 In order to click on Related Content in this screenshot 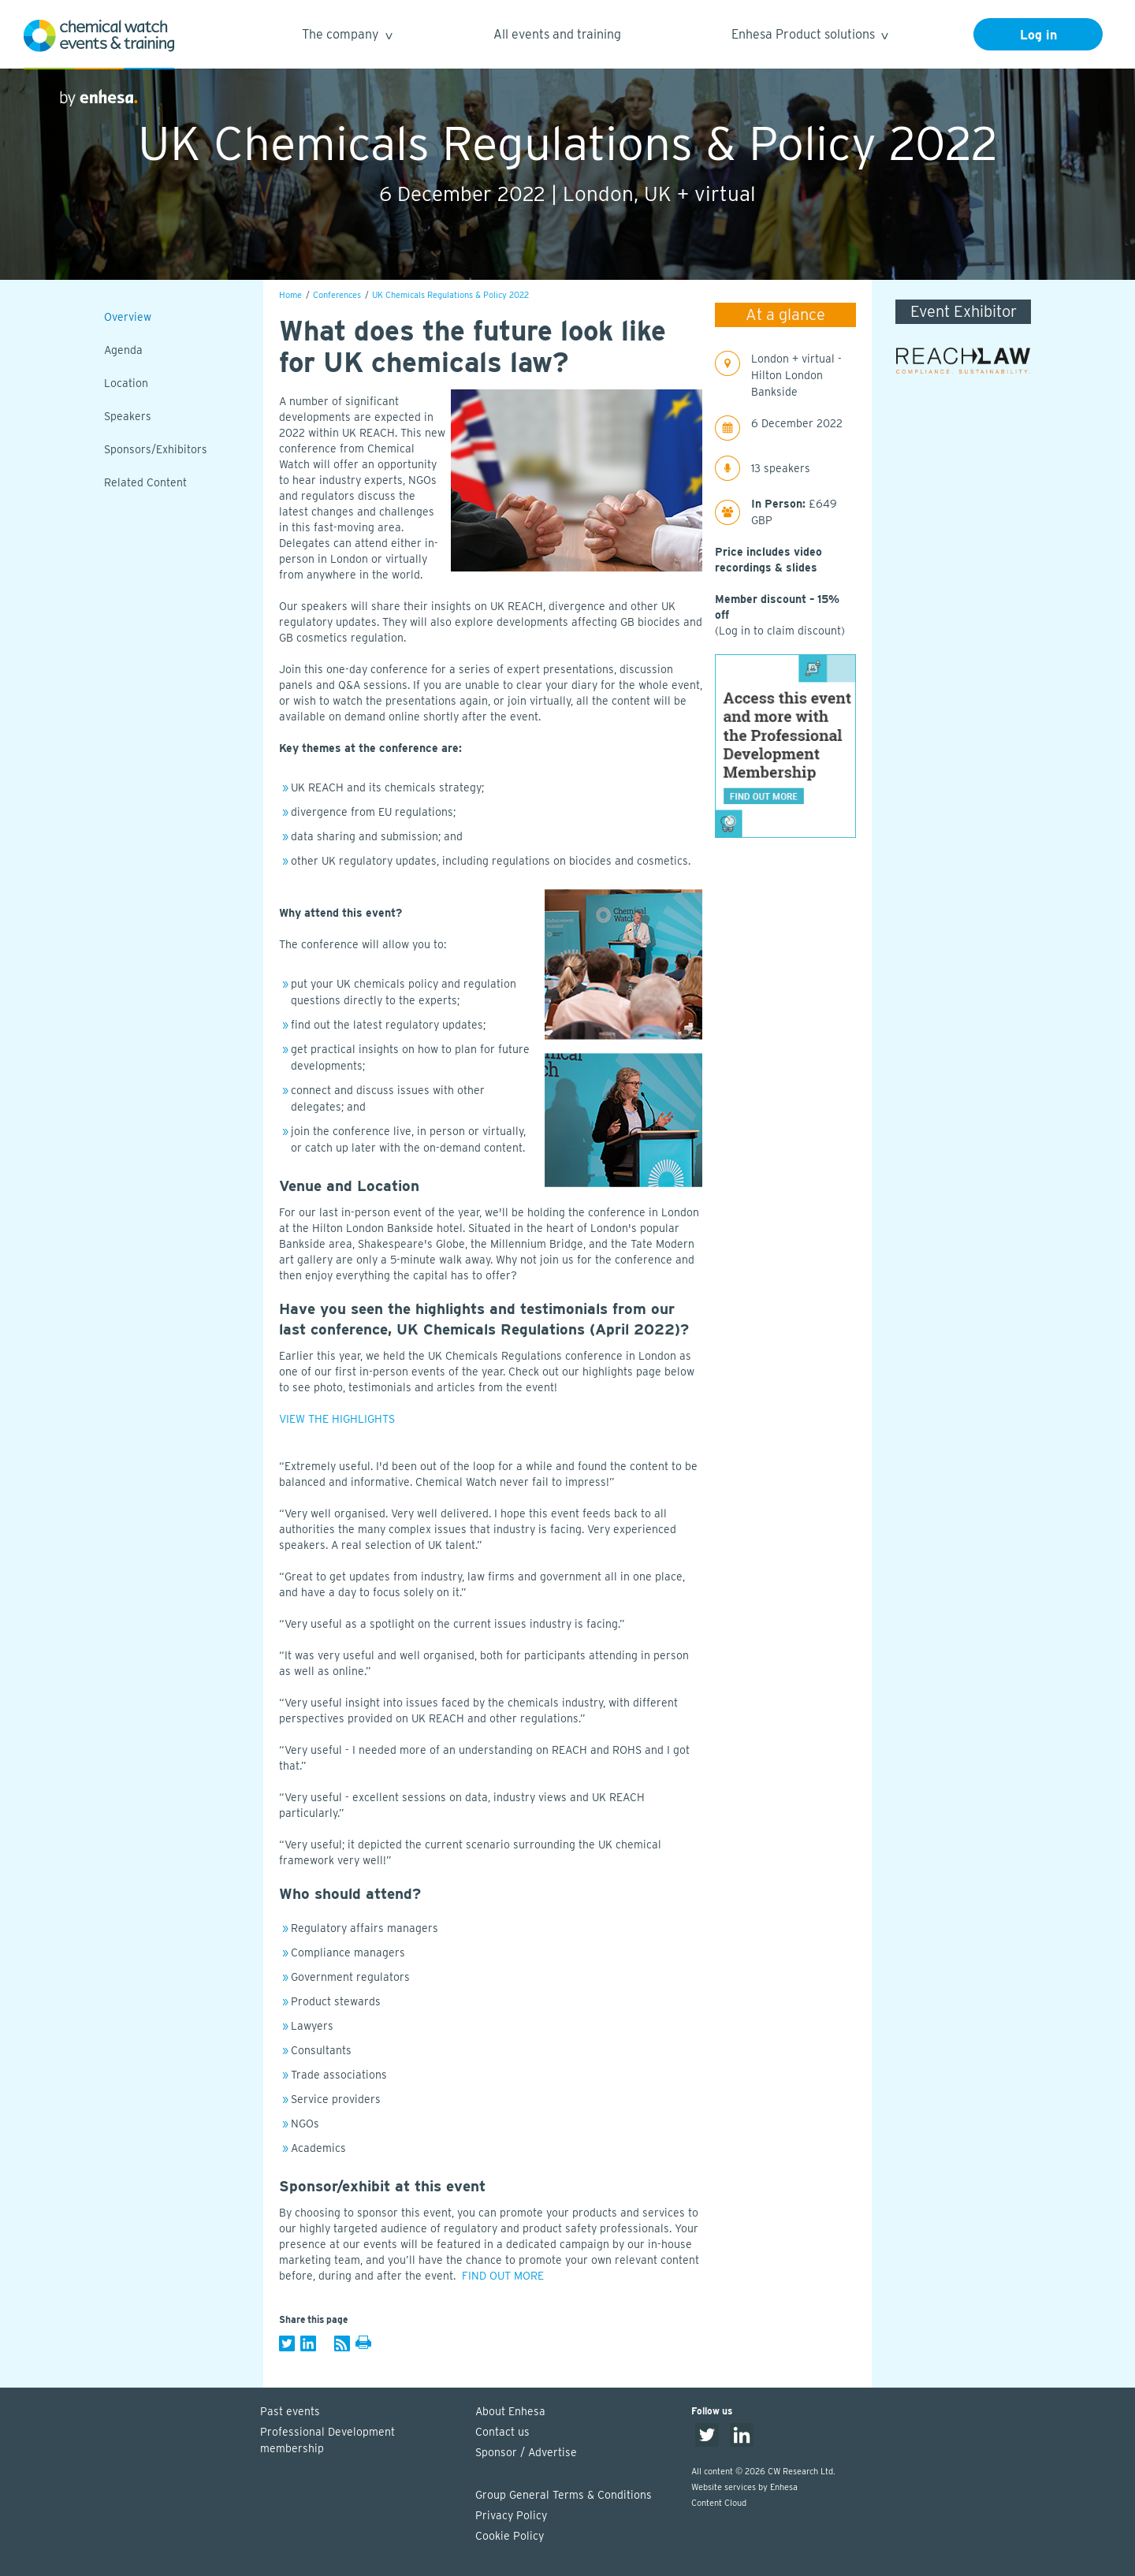, I will do `click(145, 482)`.